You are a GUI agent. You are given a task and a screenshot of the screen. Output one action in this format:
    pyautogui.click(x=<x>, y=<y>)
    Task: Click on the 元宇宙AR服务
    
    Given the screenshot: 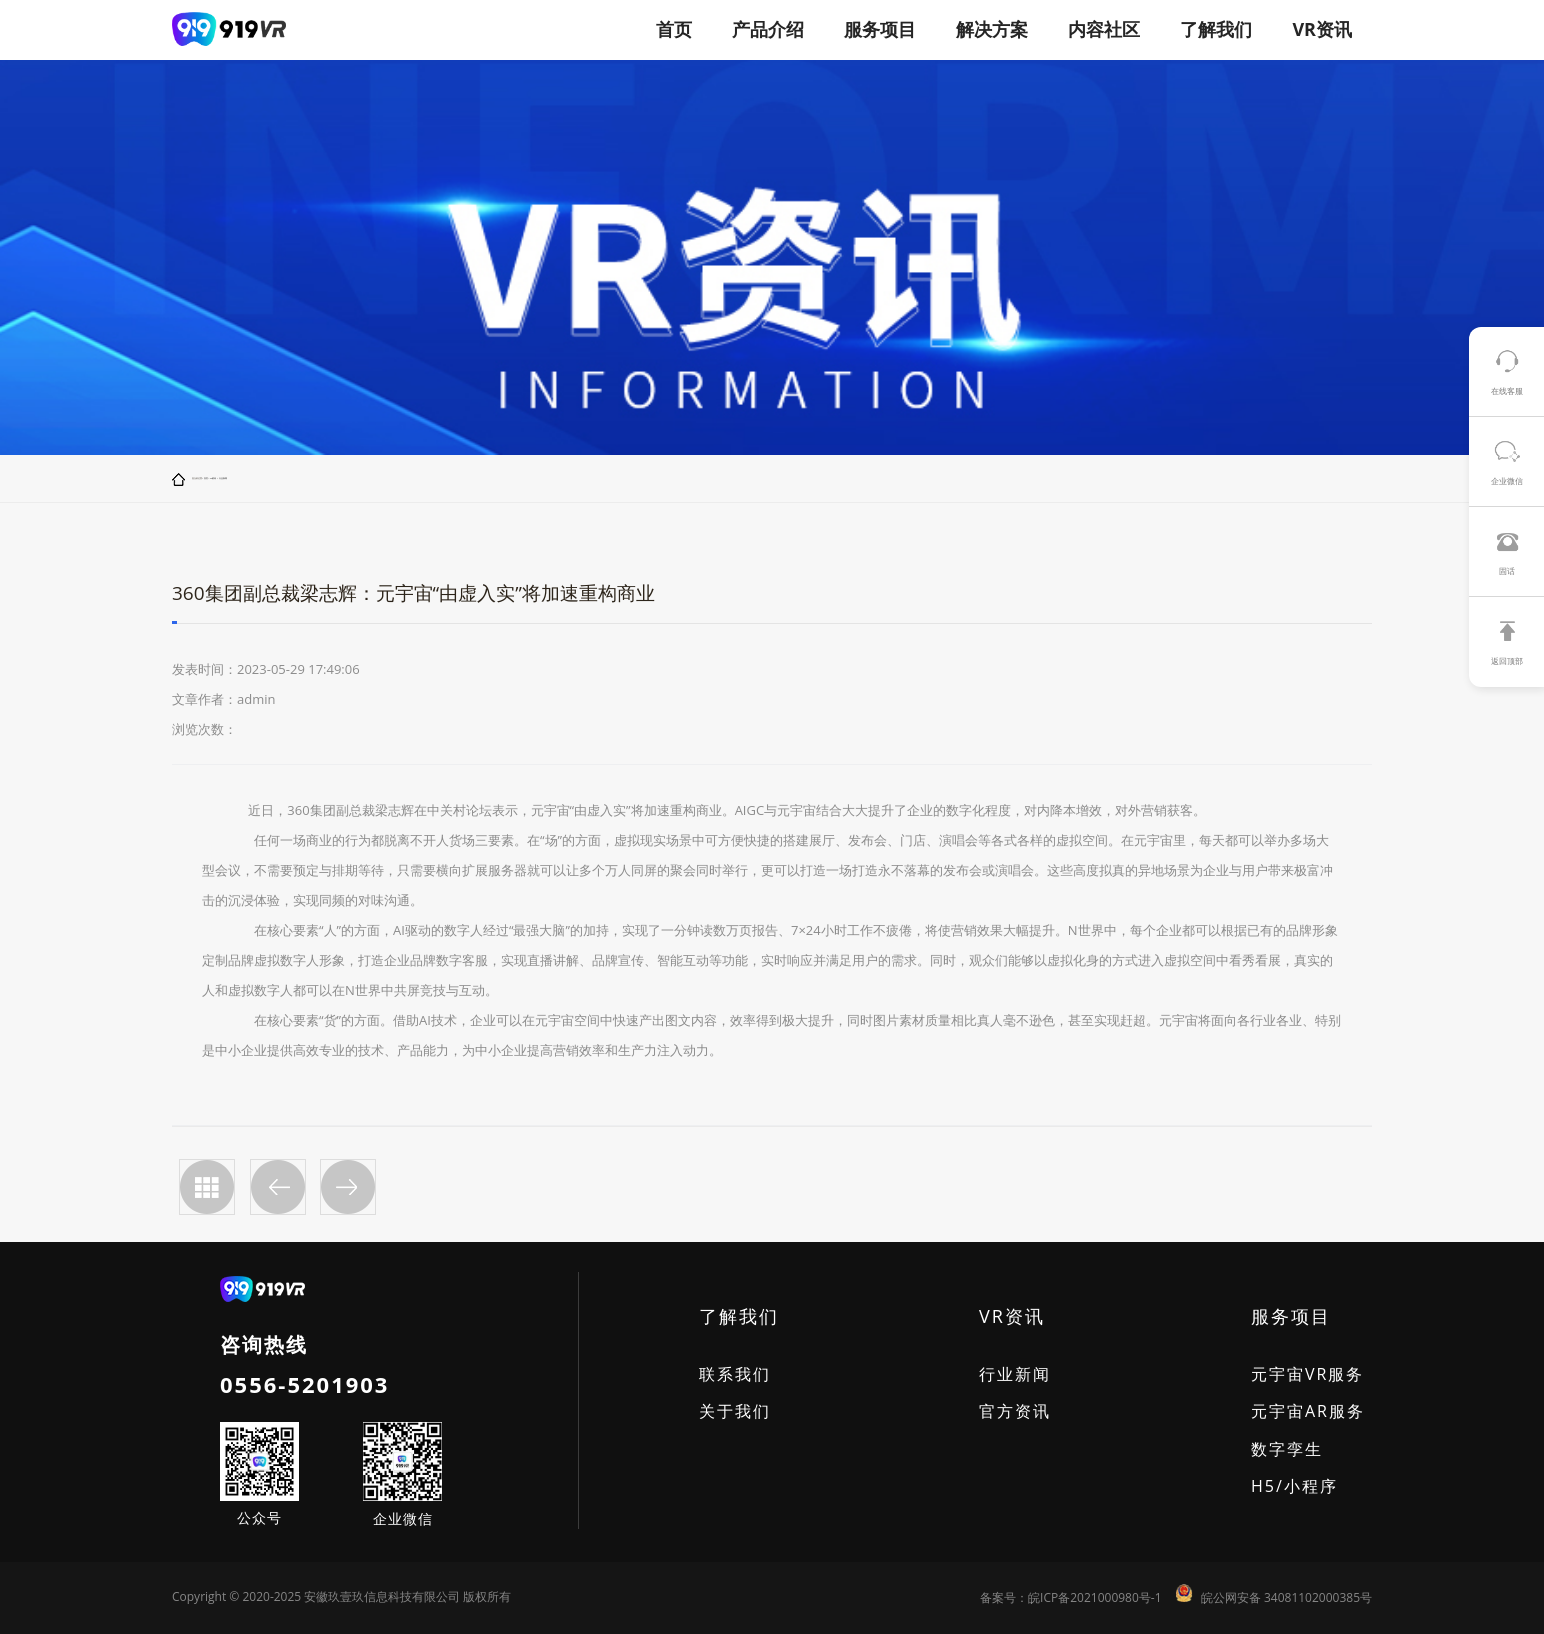 What is the action you would take?
    pyautogui.click(x=1308, y=1411)
    